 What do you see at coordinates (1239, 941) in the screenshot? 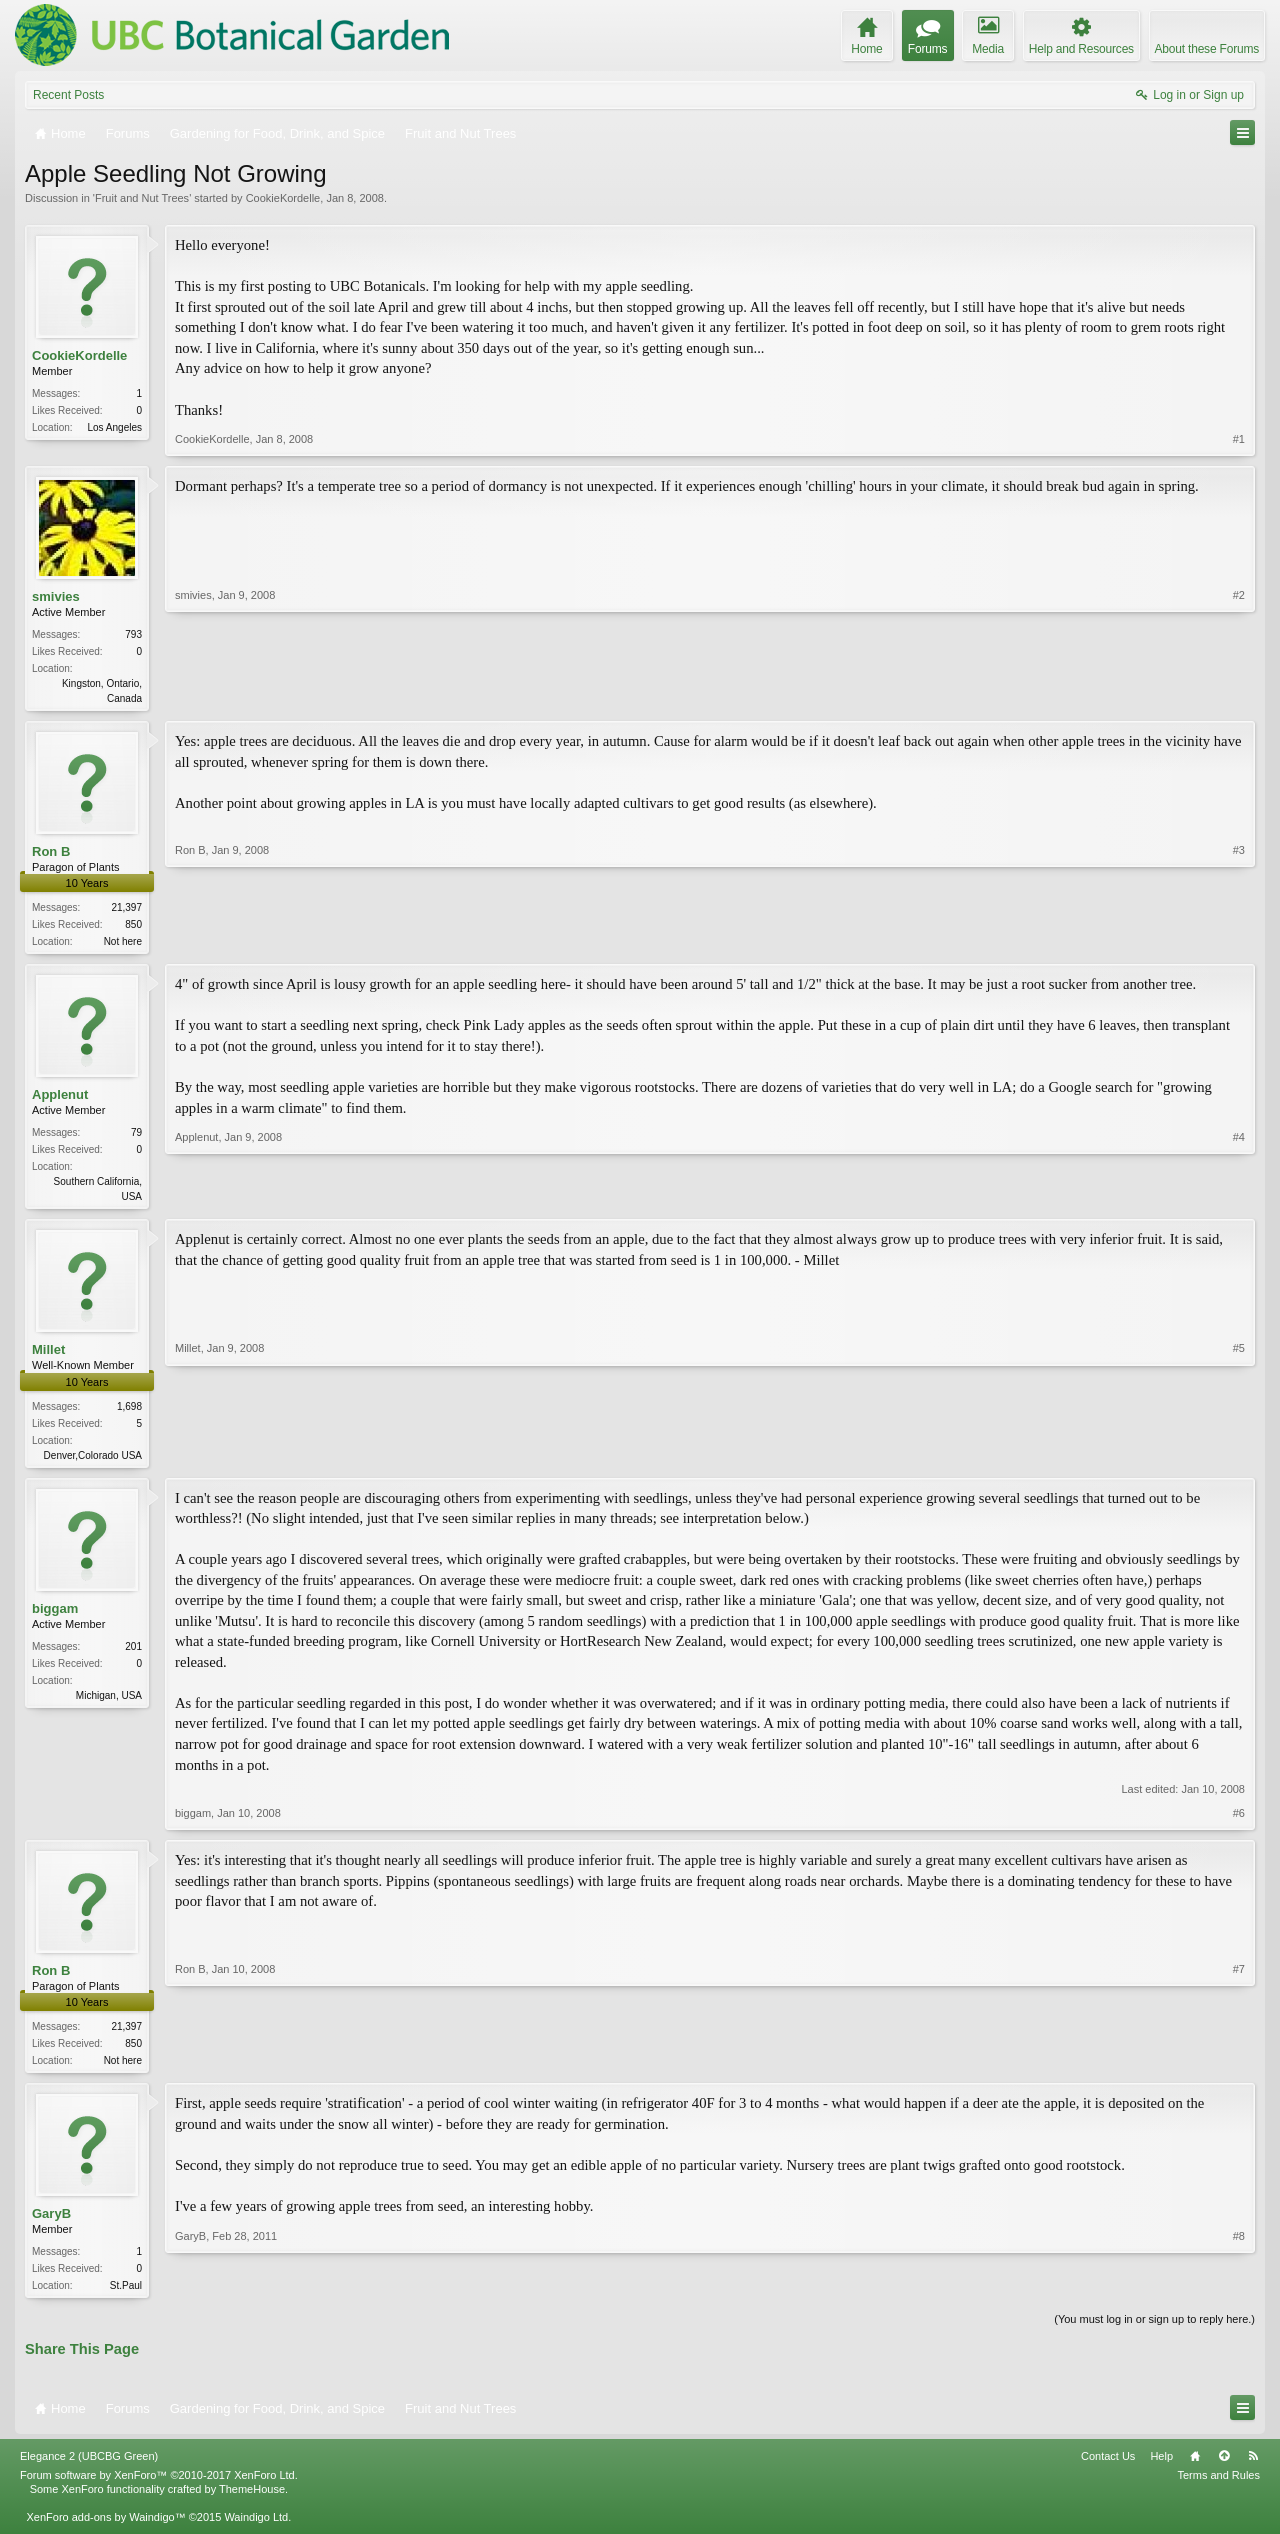
I see `#3` at bounding box center [1239, 941].